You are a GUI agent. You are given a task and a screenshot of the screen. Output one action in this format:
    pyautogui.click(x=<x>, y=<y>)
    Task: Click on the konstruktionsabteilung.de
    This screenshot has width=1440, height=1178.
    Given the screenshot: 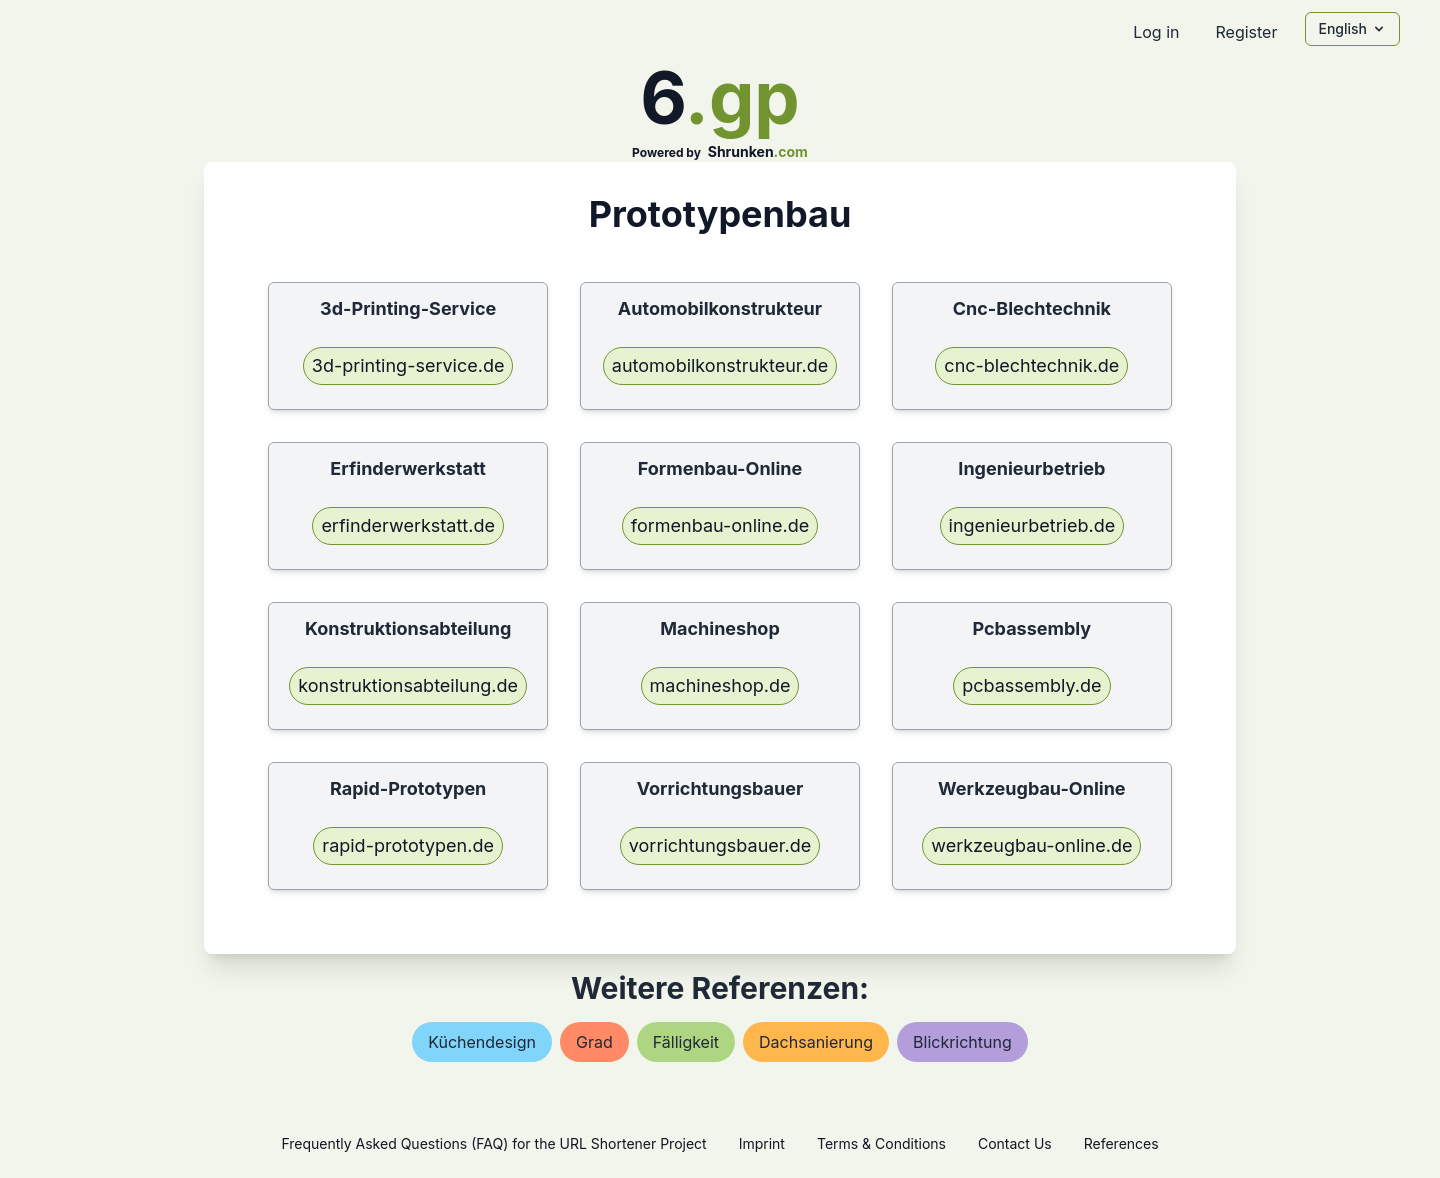 What is the action you would take?
    pyautogui.click(x=408, y=685)
    